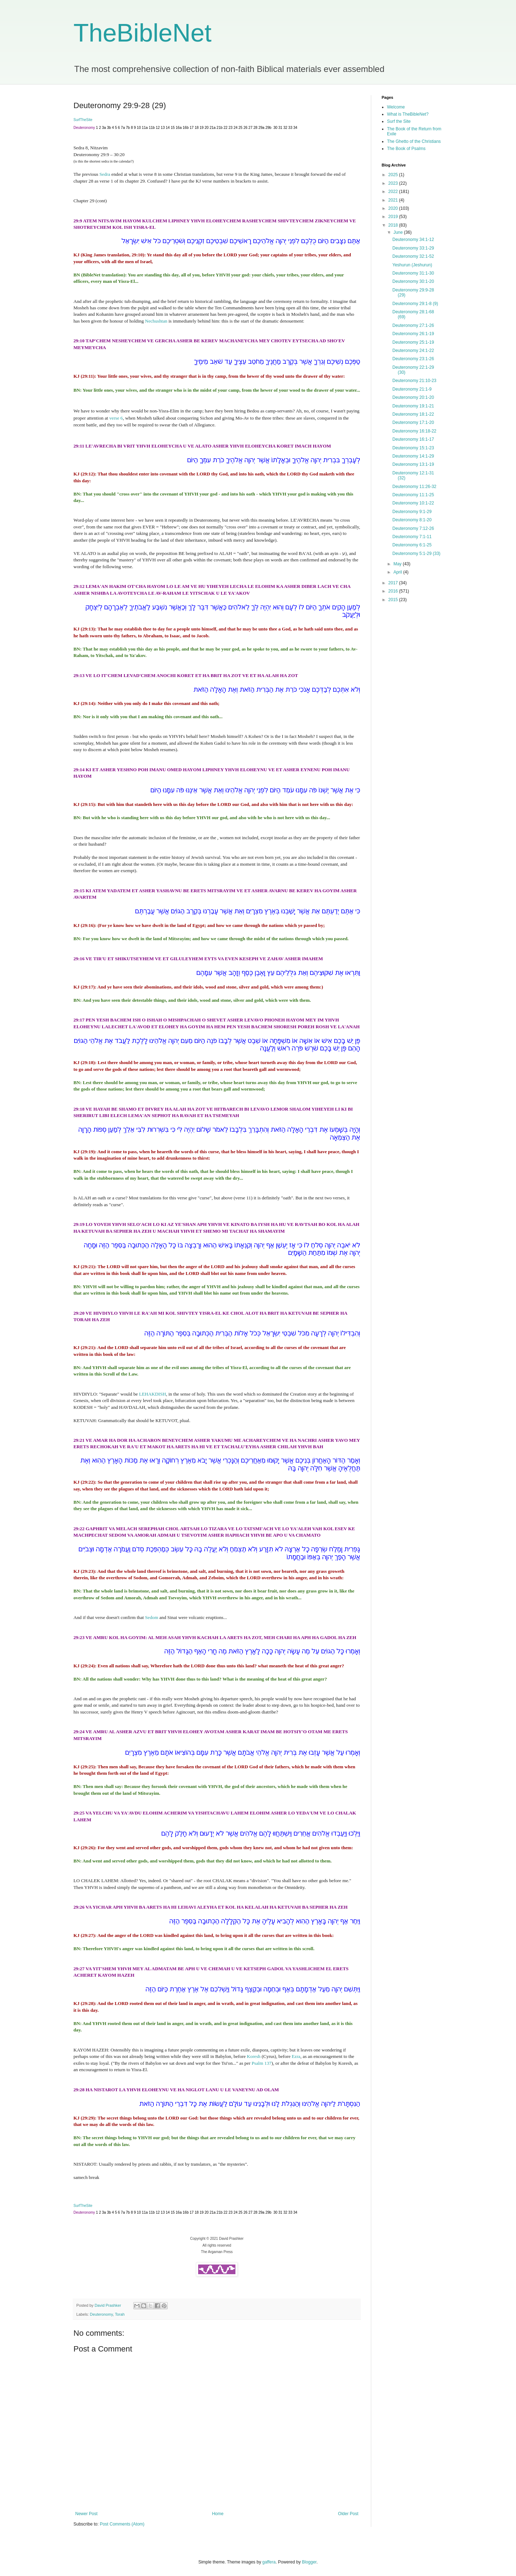 This screenshot has width=516, height=2576. What do you see at coordinates (413, 456) in the screenshot?
I see `Deuteronomy 14:1-29` at bounding box center [413, 456].